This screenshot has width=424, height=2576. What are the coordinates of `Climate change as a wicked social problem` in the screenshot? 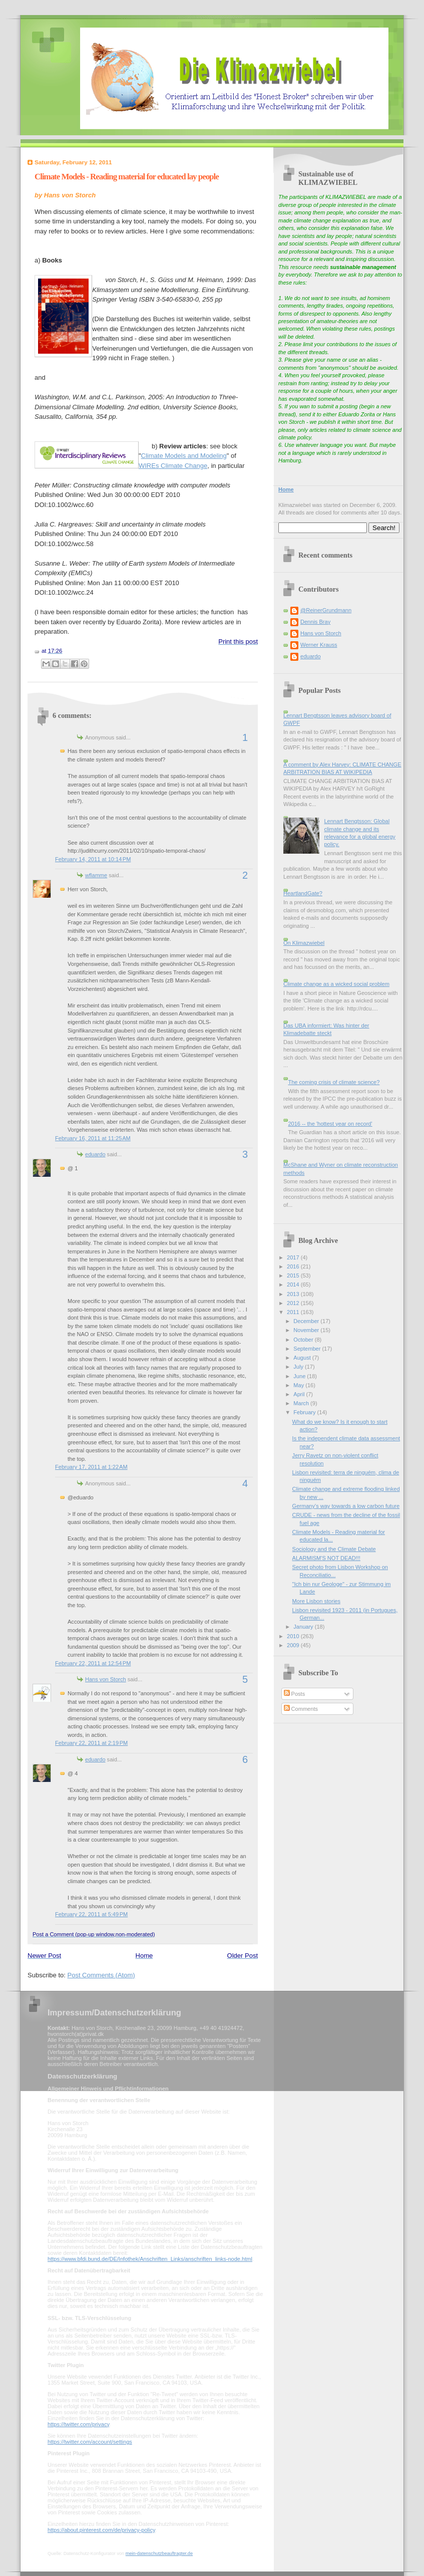 It's located at (336, 984).